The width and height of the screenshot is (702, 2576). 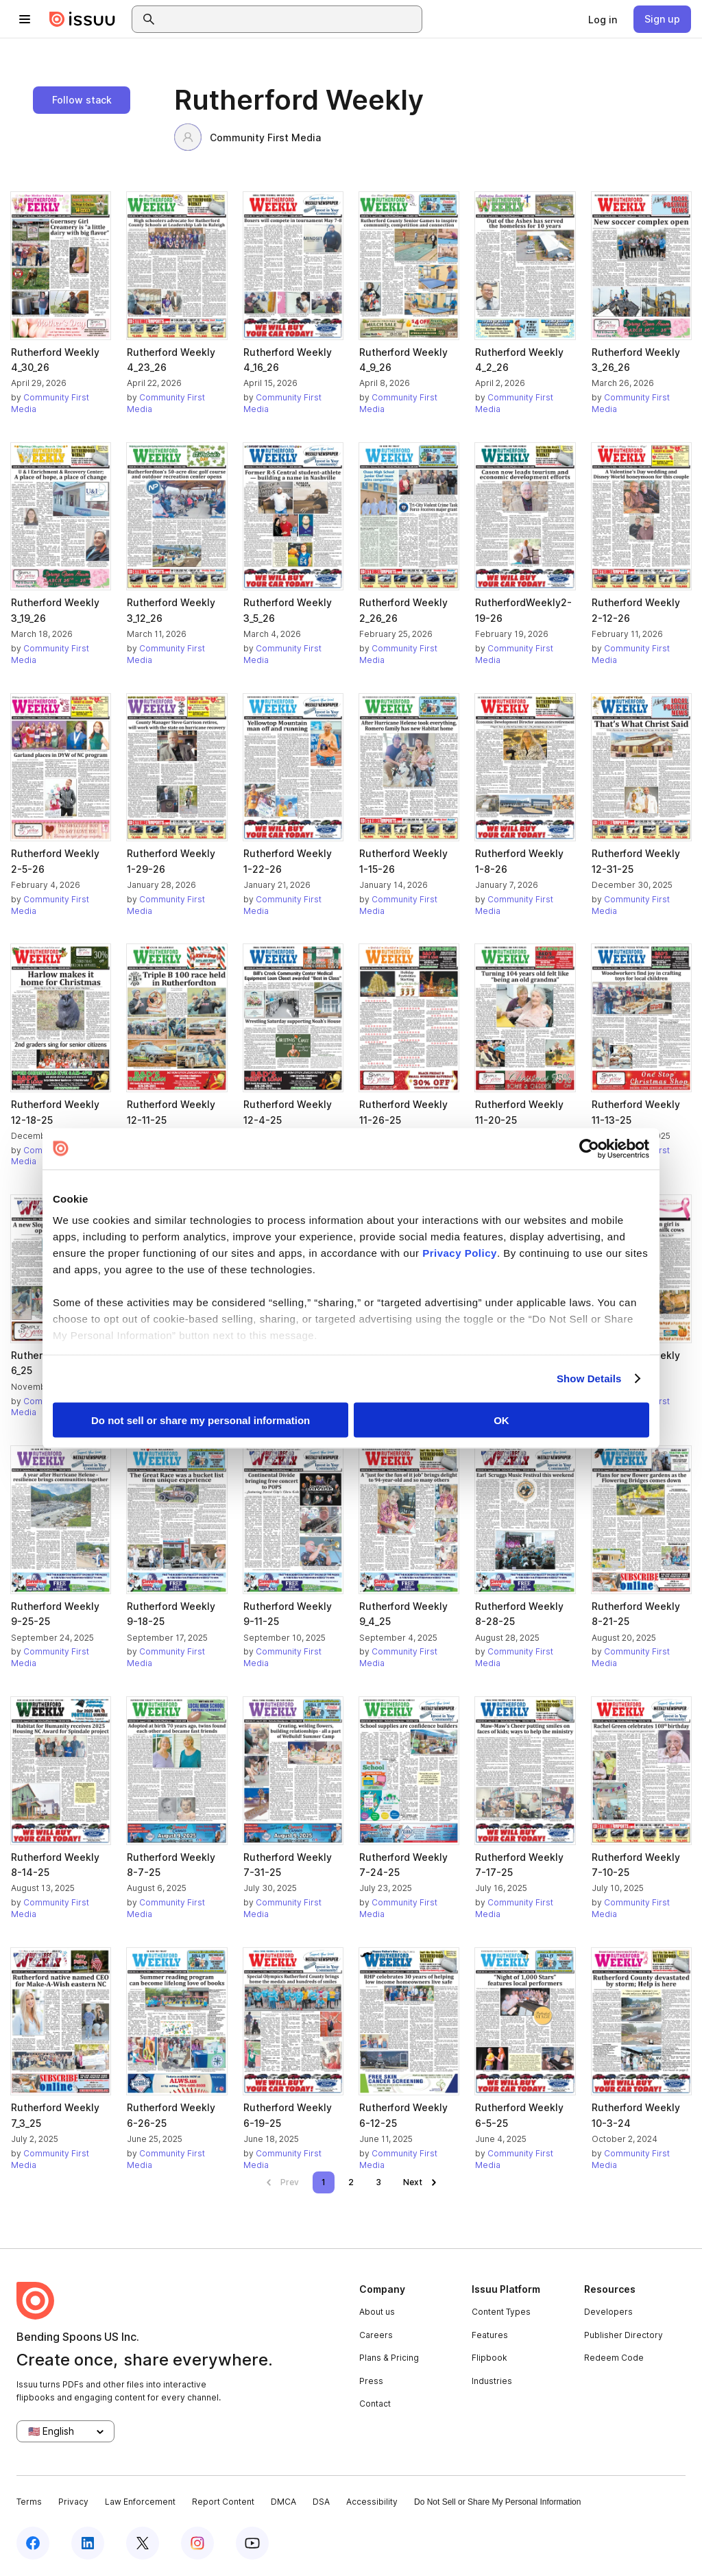 What do you see at coordinates (371, 2381) in the screenshot?
I see `Press` at bounding box center [371, 2381].